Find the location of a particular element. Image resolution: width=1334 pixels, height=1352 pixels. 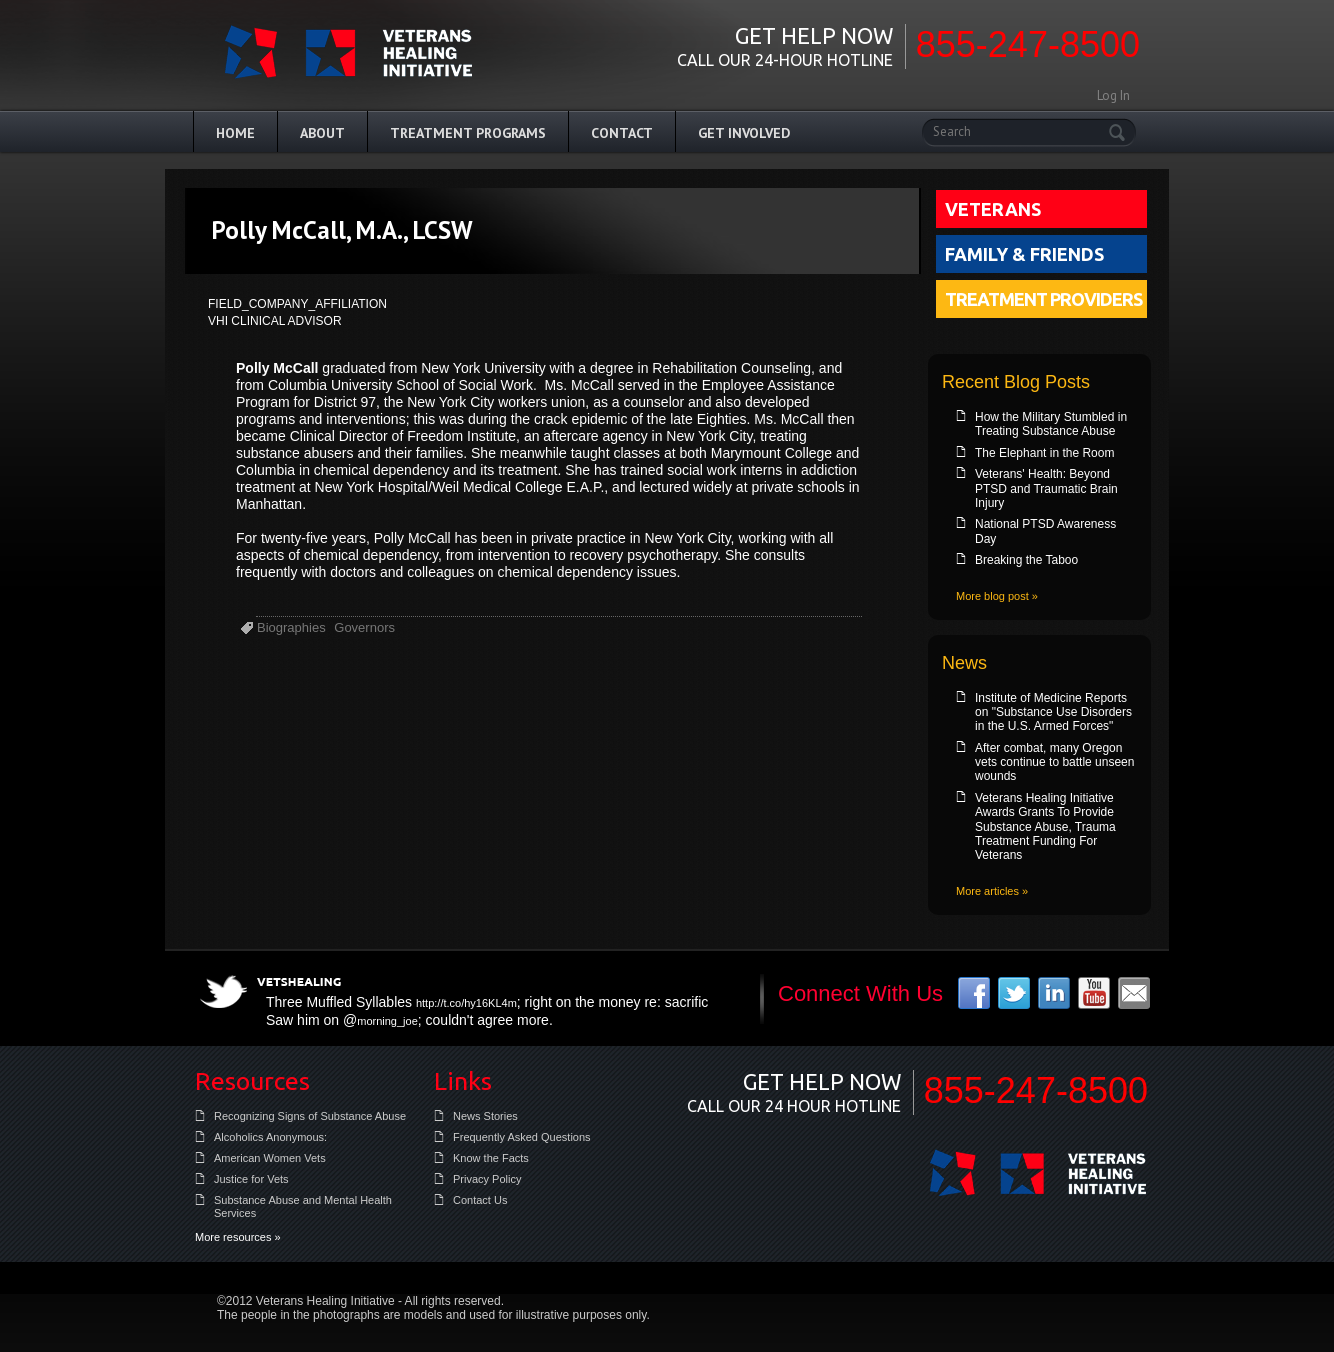

Family & Friends is located at coordinates (1024, 254).